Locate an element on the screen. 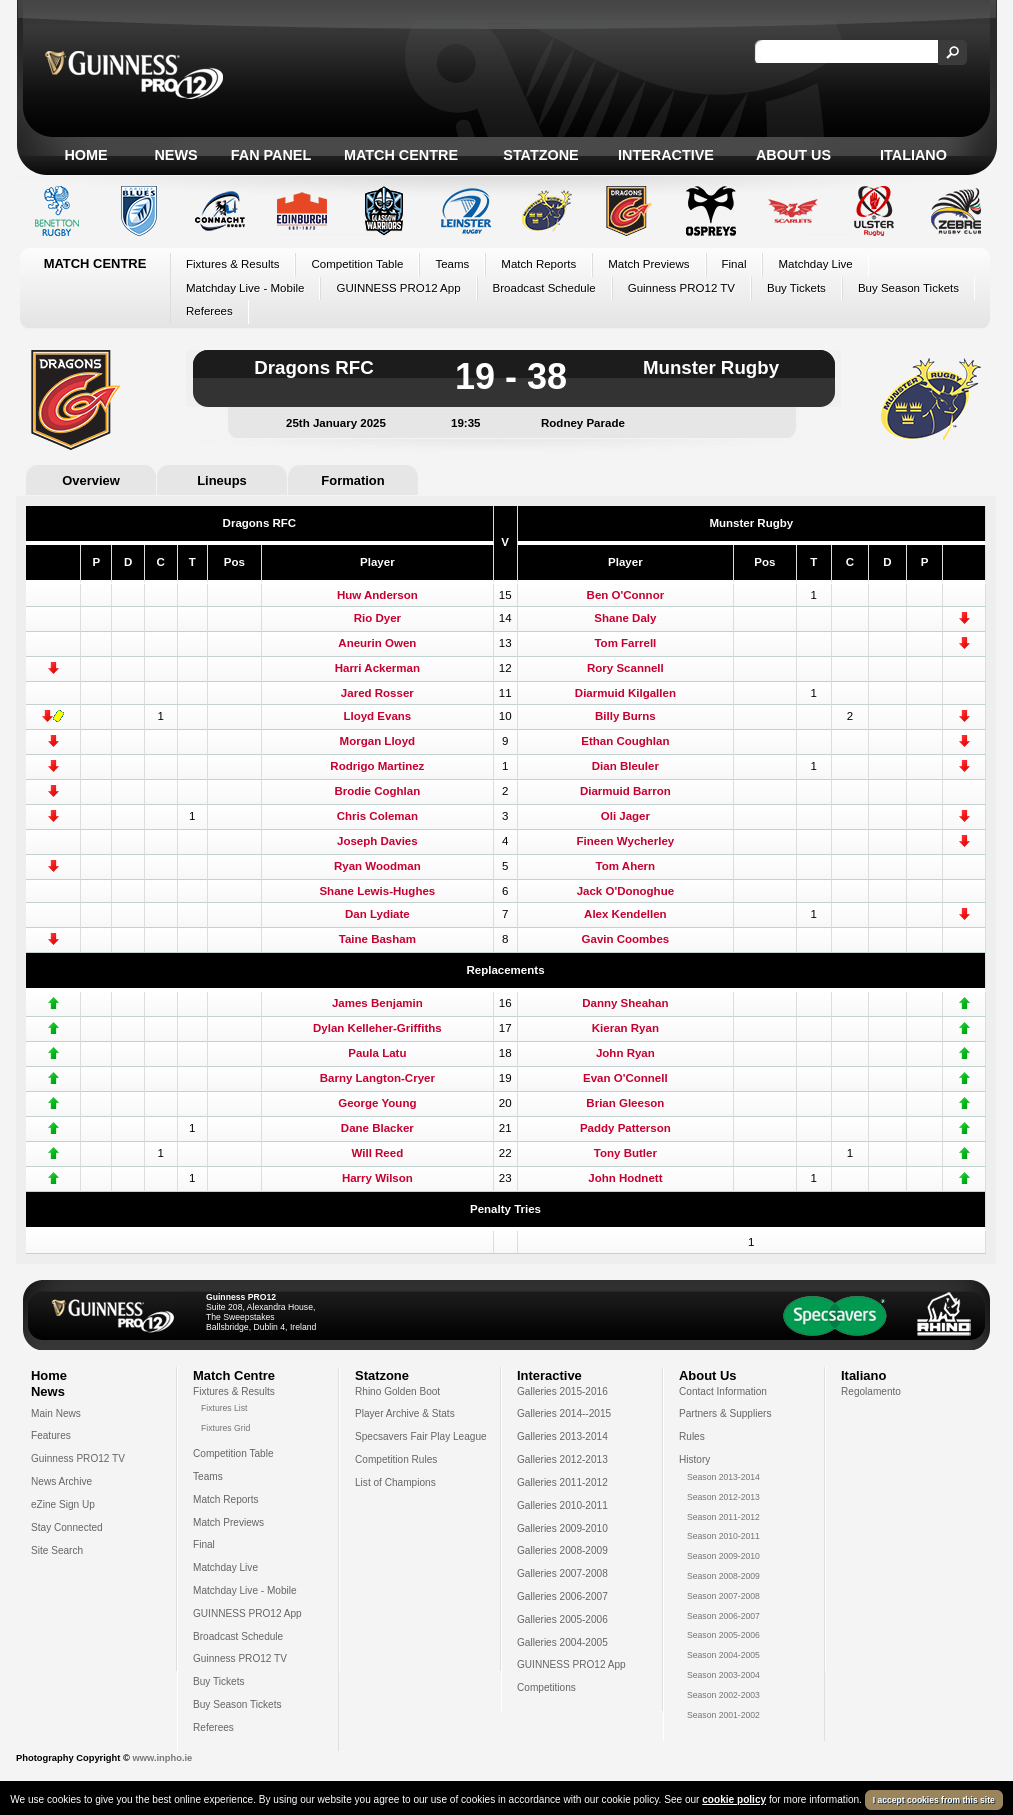 The width and height of the screenshot is (1013, 1815). Taine Basham is located at coordinates (377, 939).